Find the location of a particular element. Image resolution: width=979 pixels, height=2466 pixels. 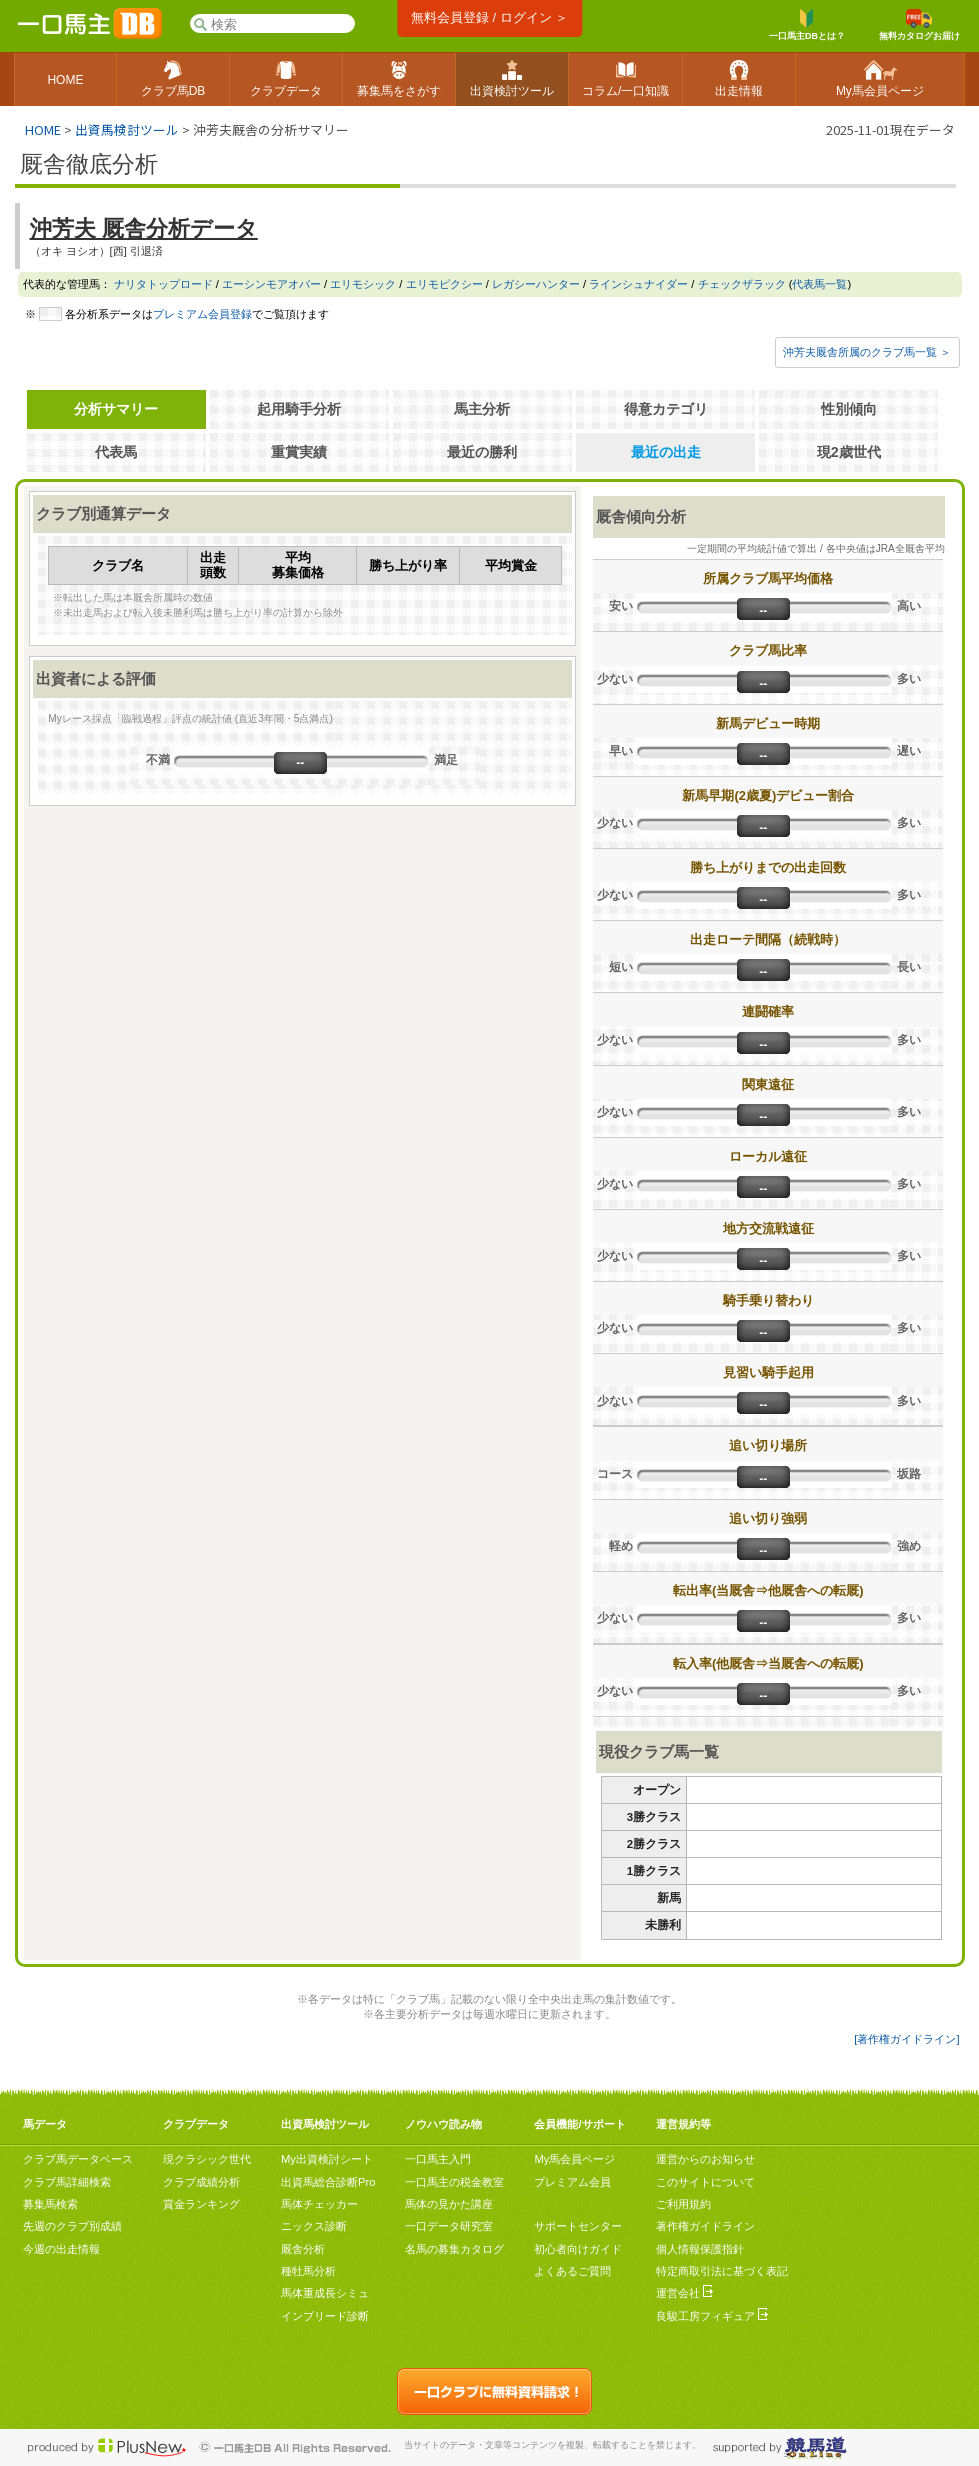

サポートセンター is located at coordinates (578, 2226).